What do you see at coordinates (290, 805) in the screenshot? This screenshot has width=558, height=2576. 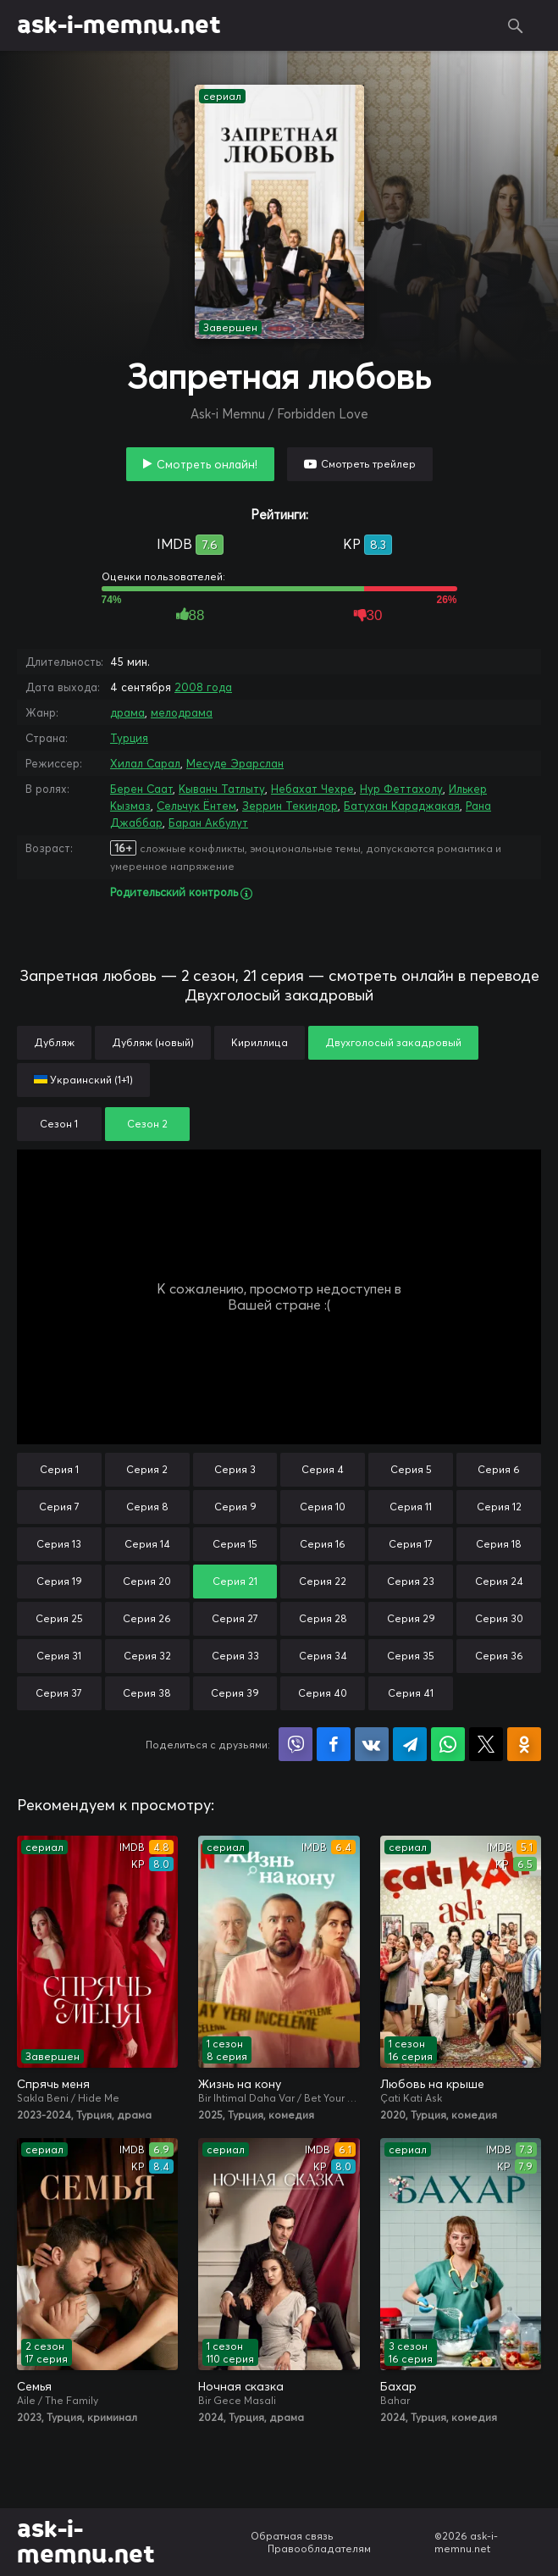 I see `Зеррин Текиндор` at bounding box center [290, 805].